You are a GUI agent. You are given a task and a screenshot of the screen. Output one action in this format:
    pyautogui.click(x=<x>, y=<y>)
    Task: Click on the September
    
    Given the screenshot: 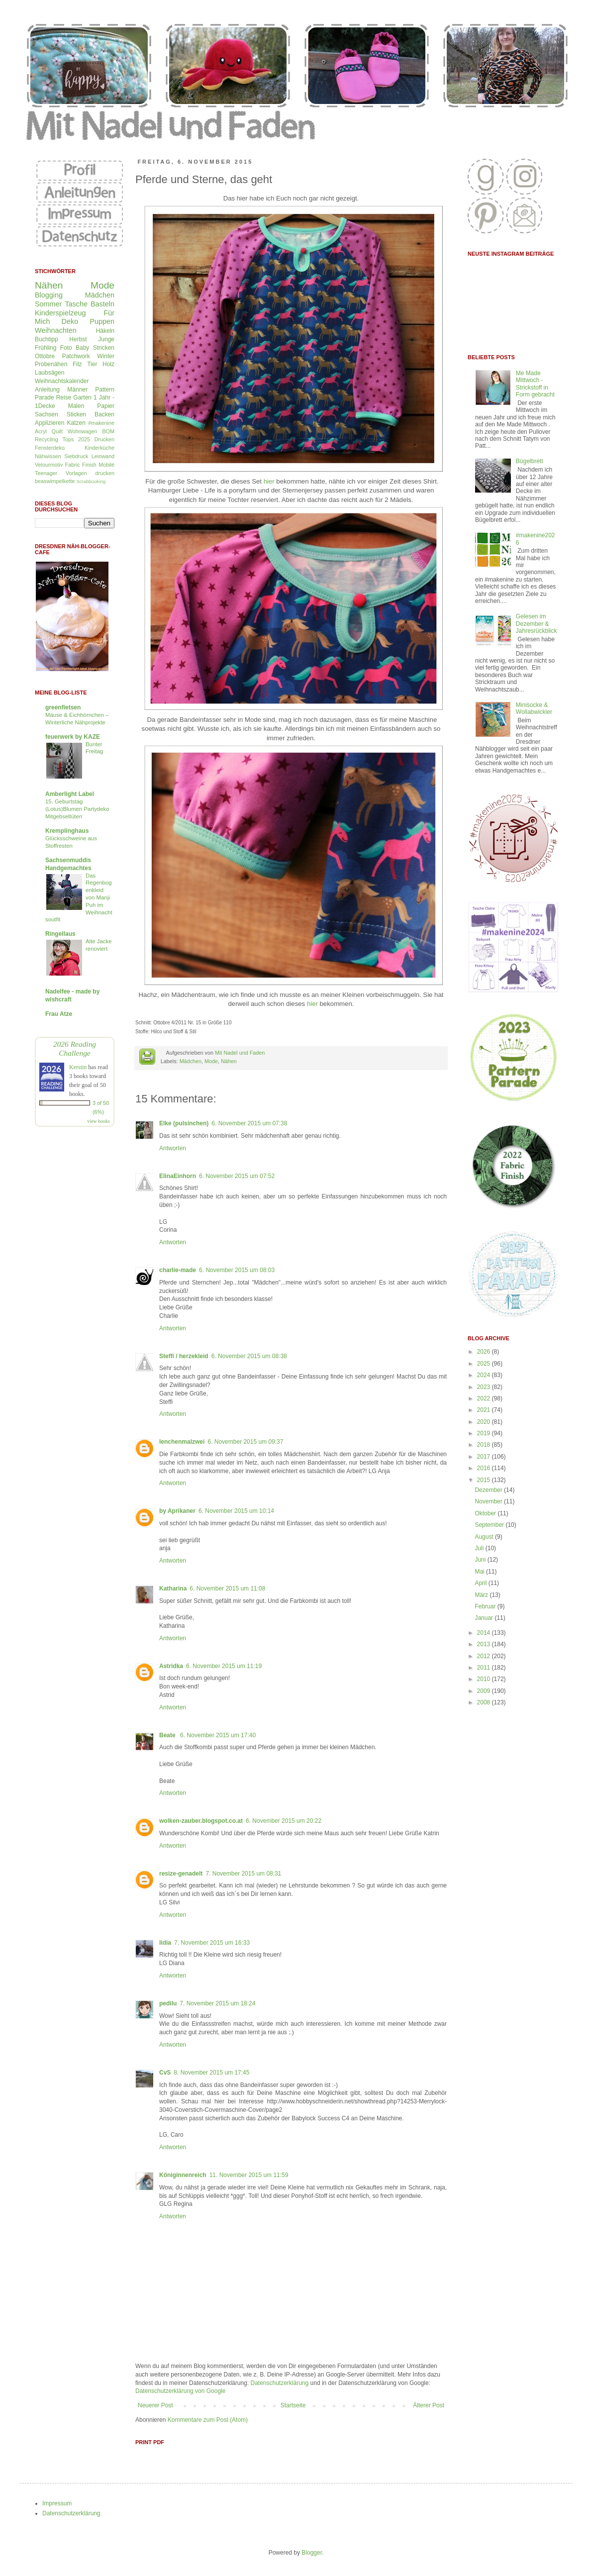 What is the action you would take?
    pyautogui.click(x=490, y=1524)
    